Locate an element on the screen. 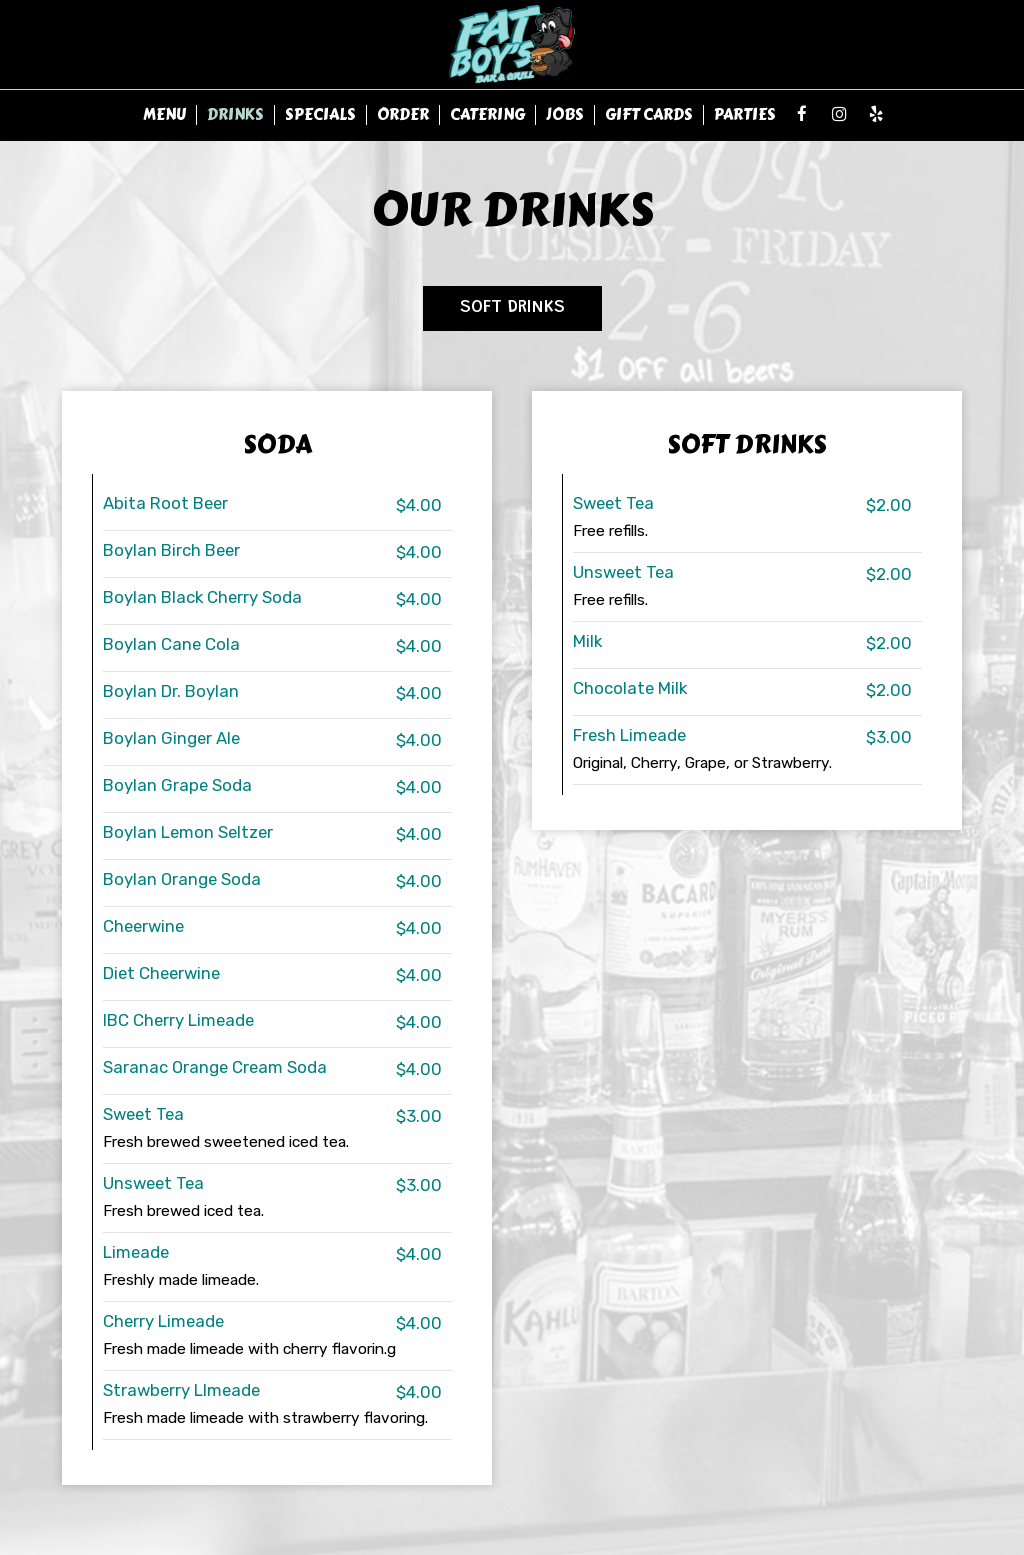 The height and width of the screenshot is (1555, 1024). Gift Cards is located at coordinates (649, 115).